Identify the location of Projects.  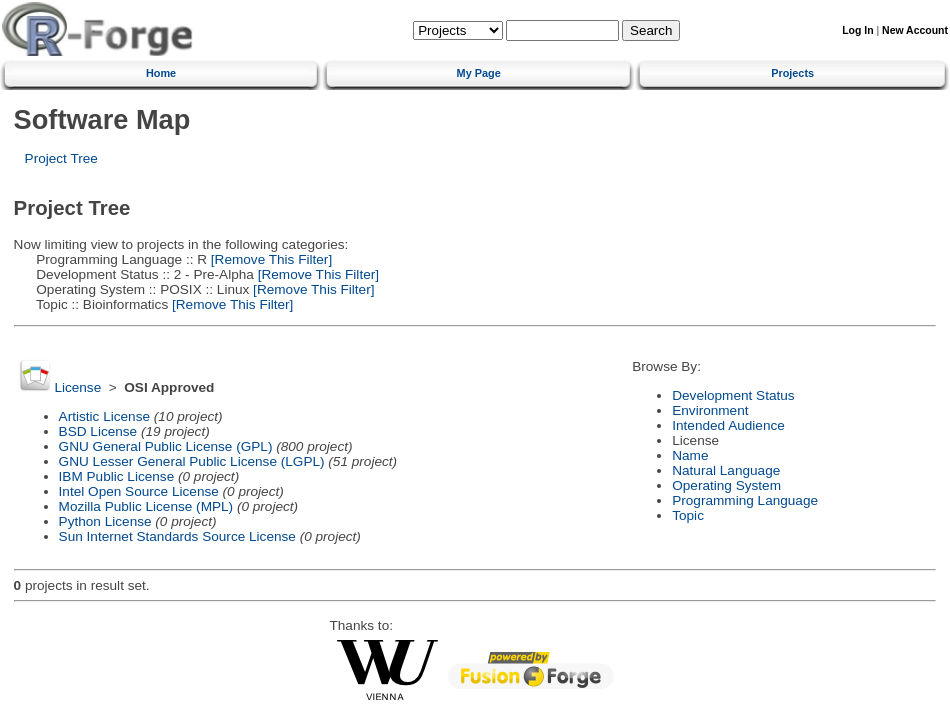
(792, 73).